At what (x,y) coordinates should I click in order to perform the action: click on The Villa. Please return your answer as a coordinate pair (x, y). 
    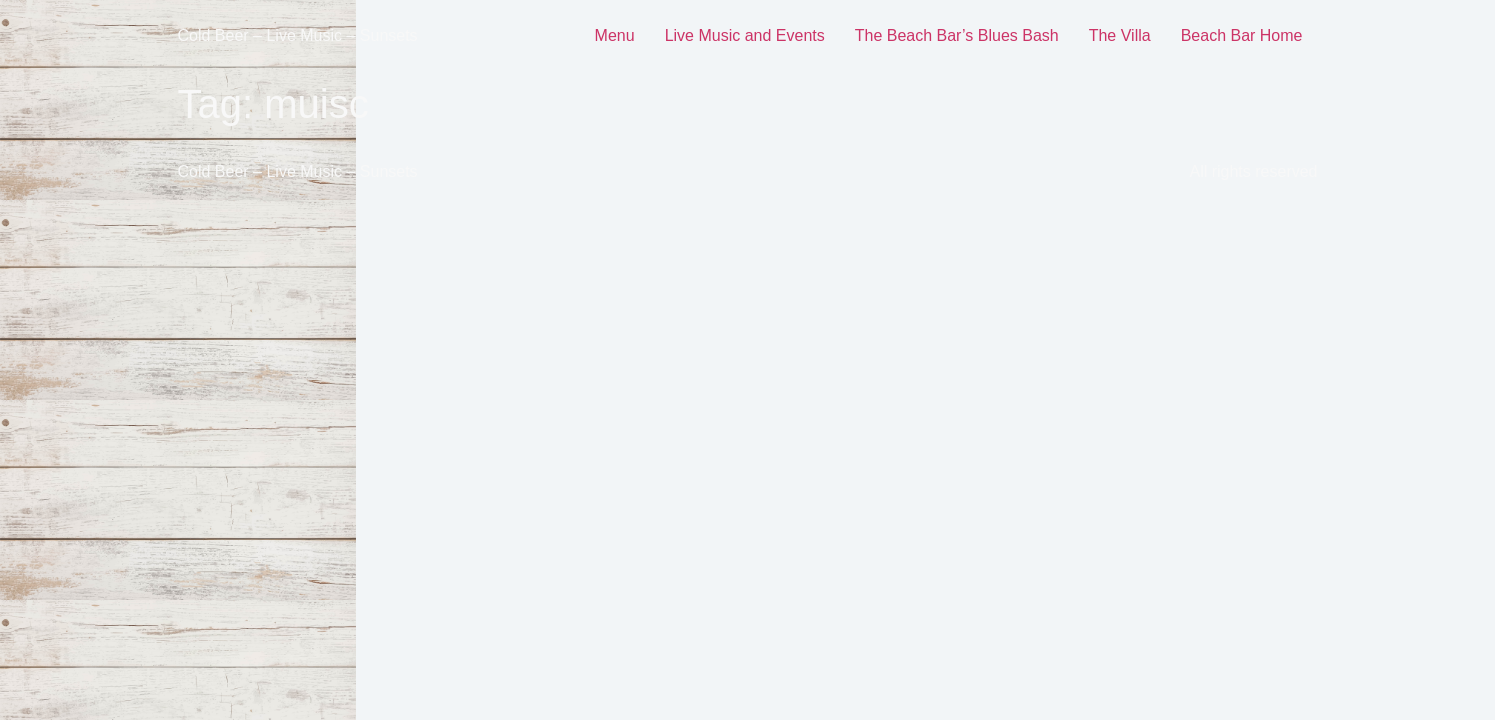
    Looking at the image, I should click on (1120, 35).